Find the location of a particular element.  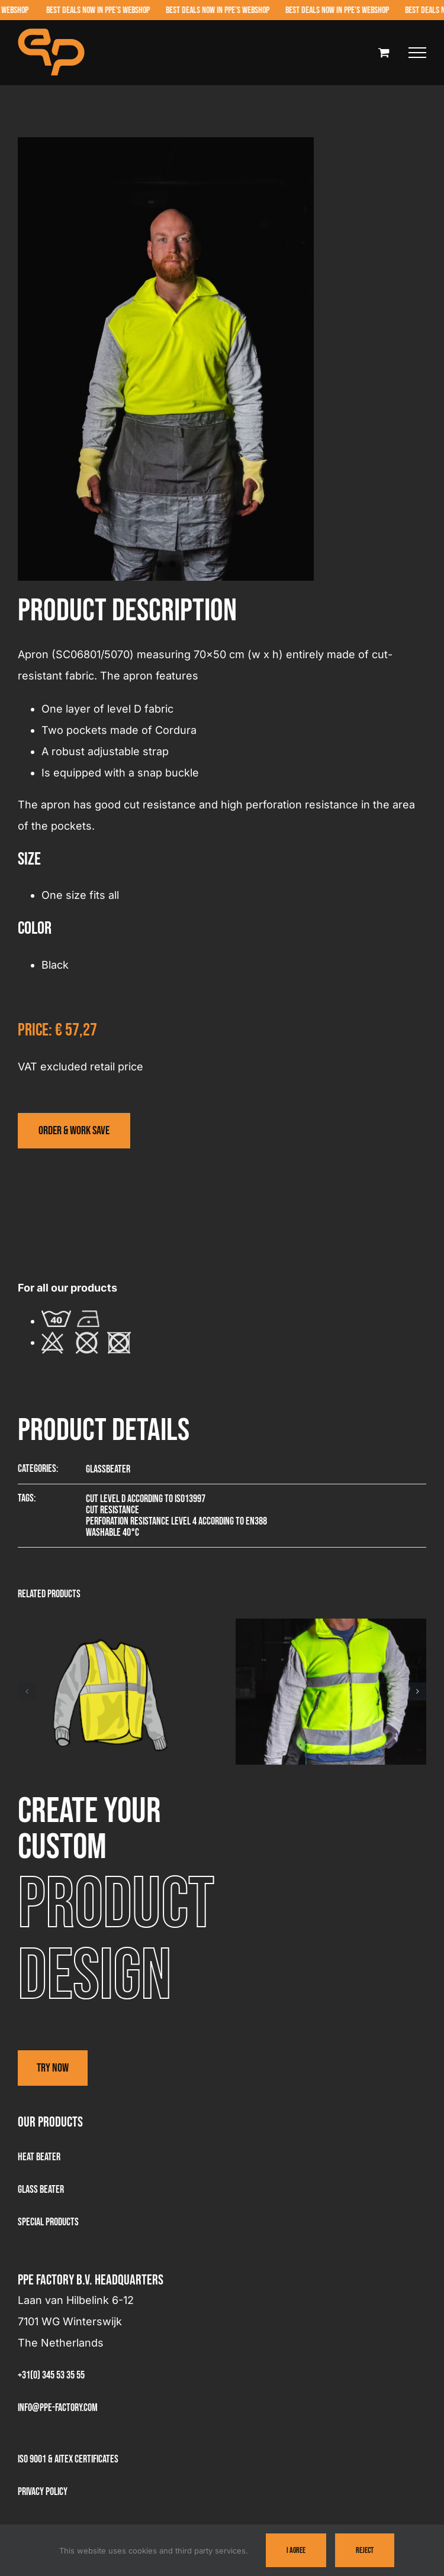

Cut resistance is located at coordinates (112, 1510).